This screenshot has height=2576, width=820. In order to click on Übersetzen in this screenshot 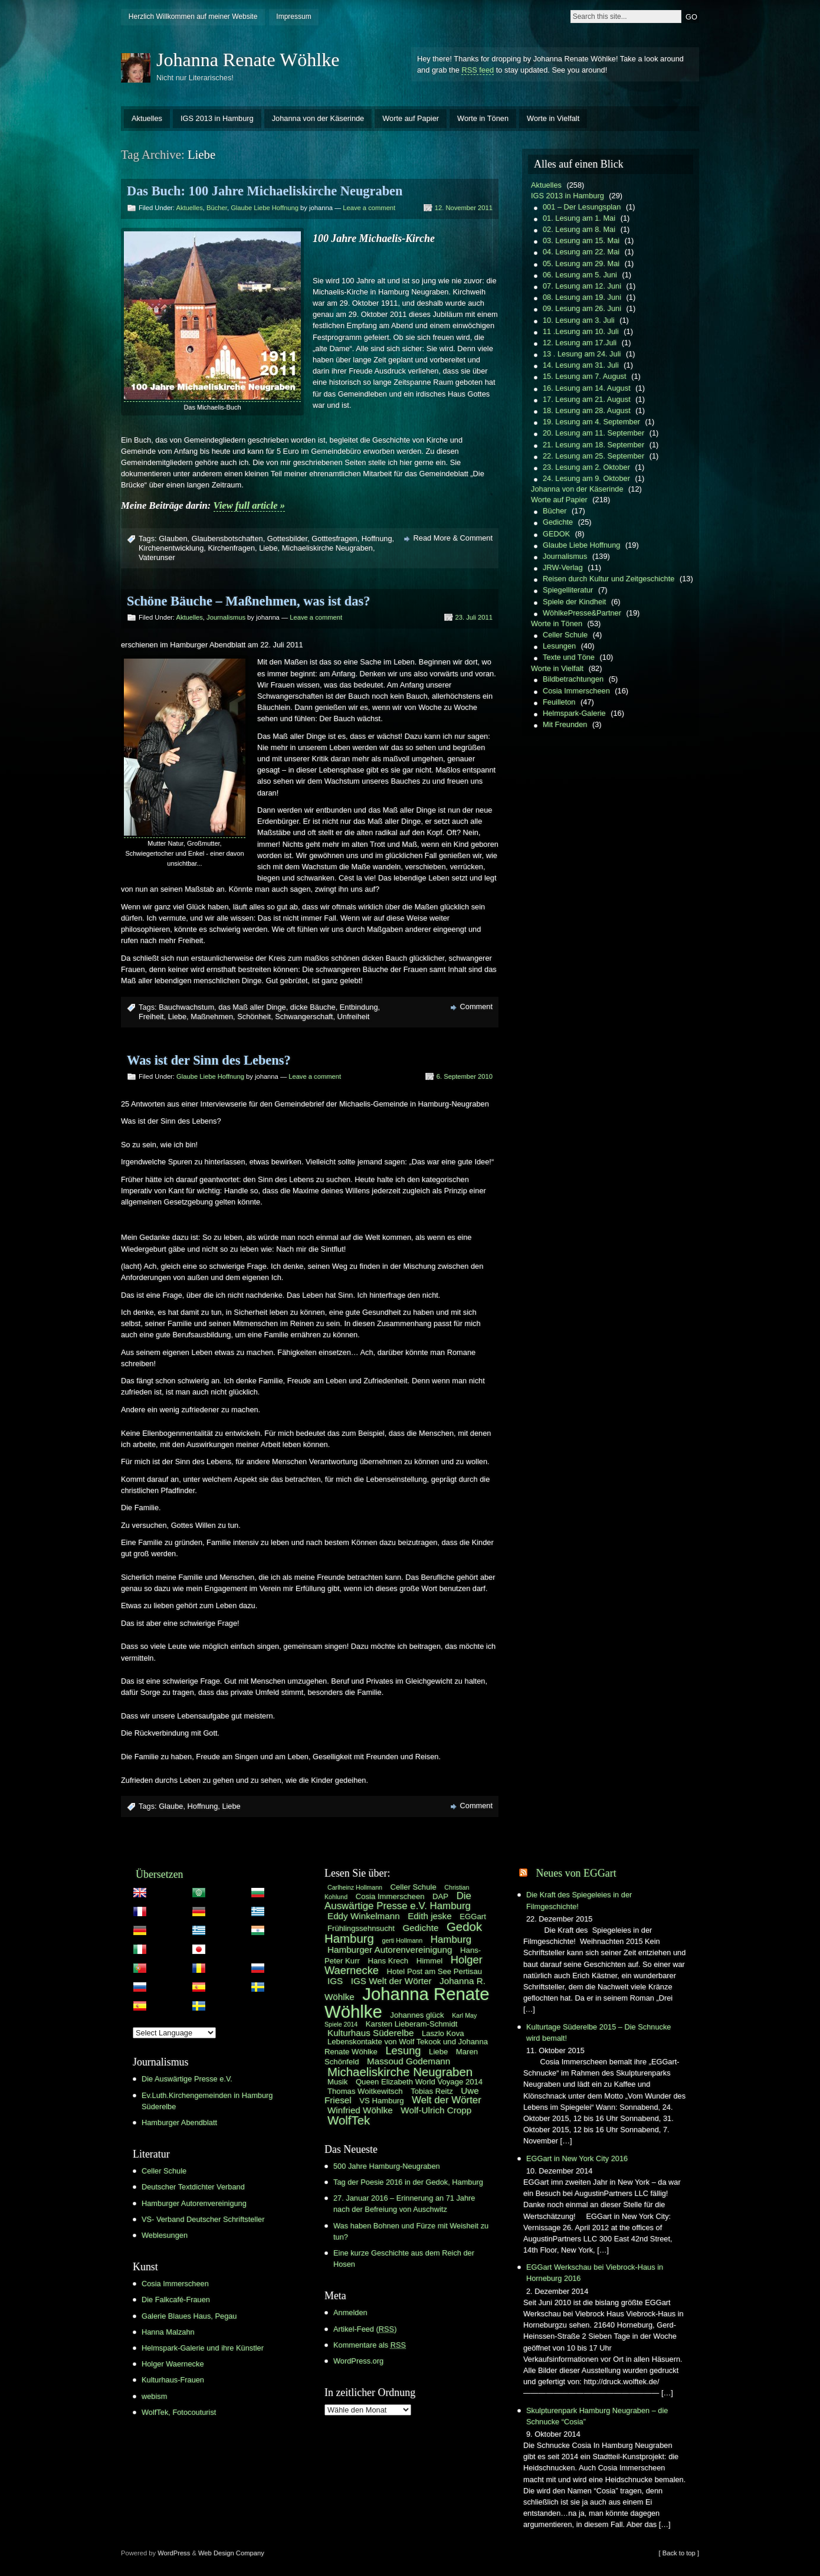, I will do `click(159, 1874)`.